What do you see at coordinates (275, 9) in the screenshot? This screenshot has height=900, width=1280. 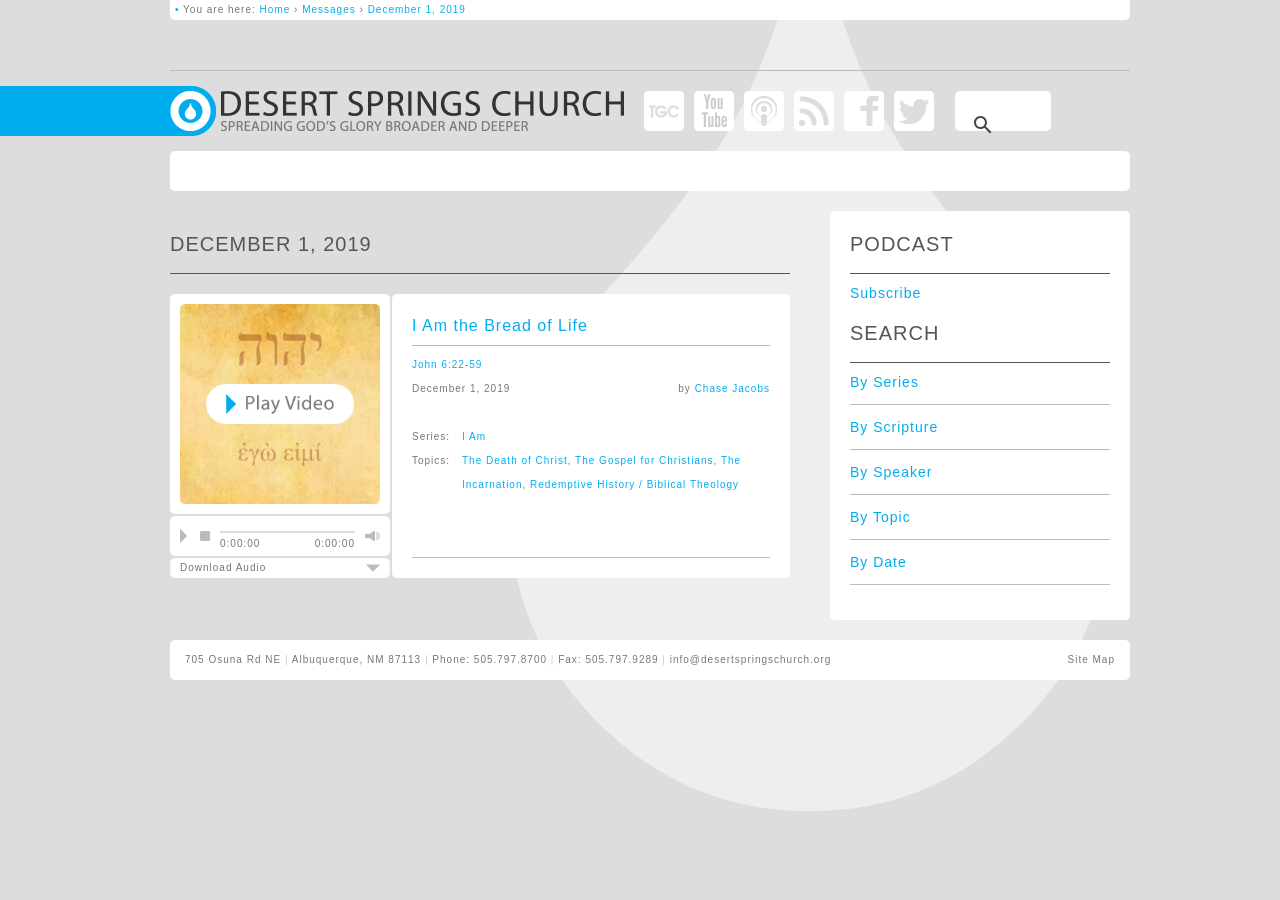 I see `Home` at bounding box center [275, 9].